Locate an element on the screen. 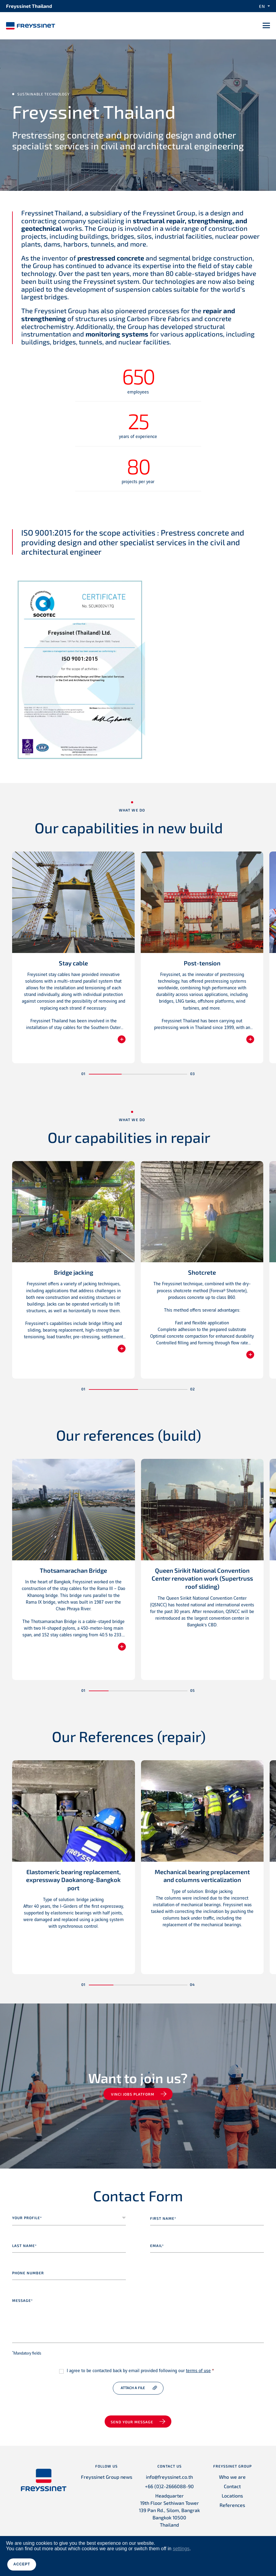 Image resolution: width=276 pixels, height=2576 pixels. Headquarter 19th Floor Sethiwan Tower 139 Pan Rd., Silom, Bangrak Bangkok 10500 Thailand is located at coordinates (169, 2510).